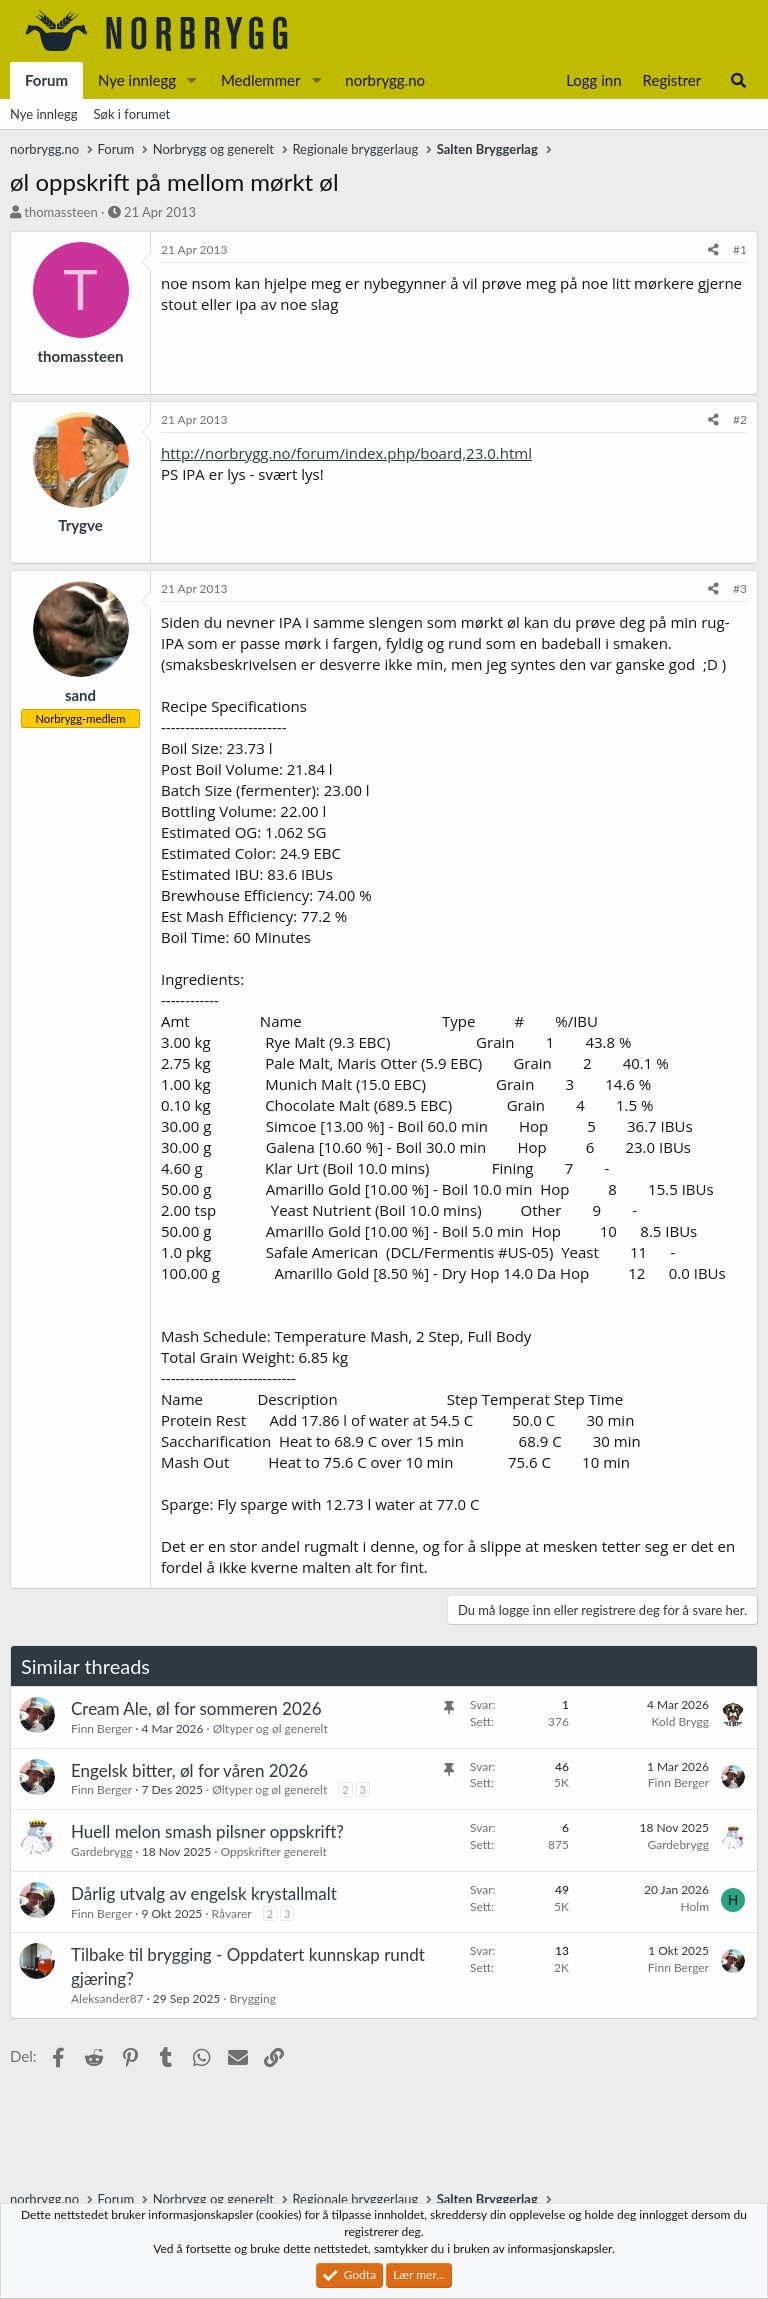  Describe the element at coordinates (270, 1728) in the screenshot. I see `Øltyper og øl generelt` at that location.